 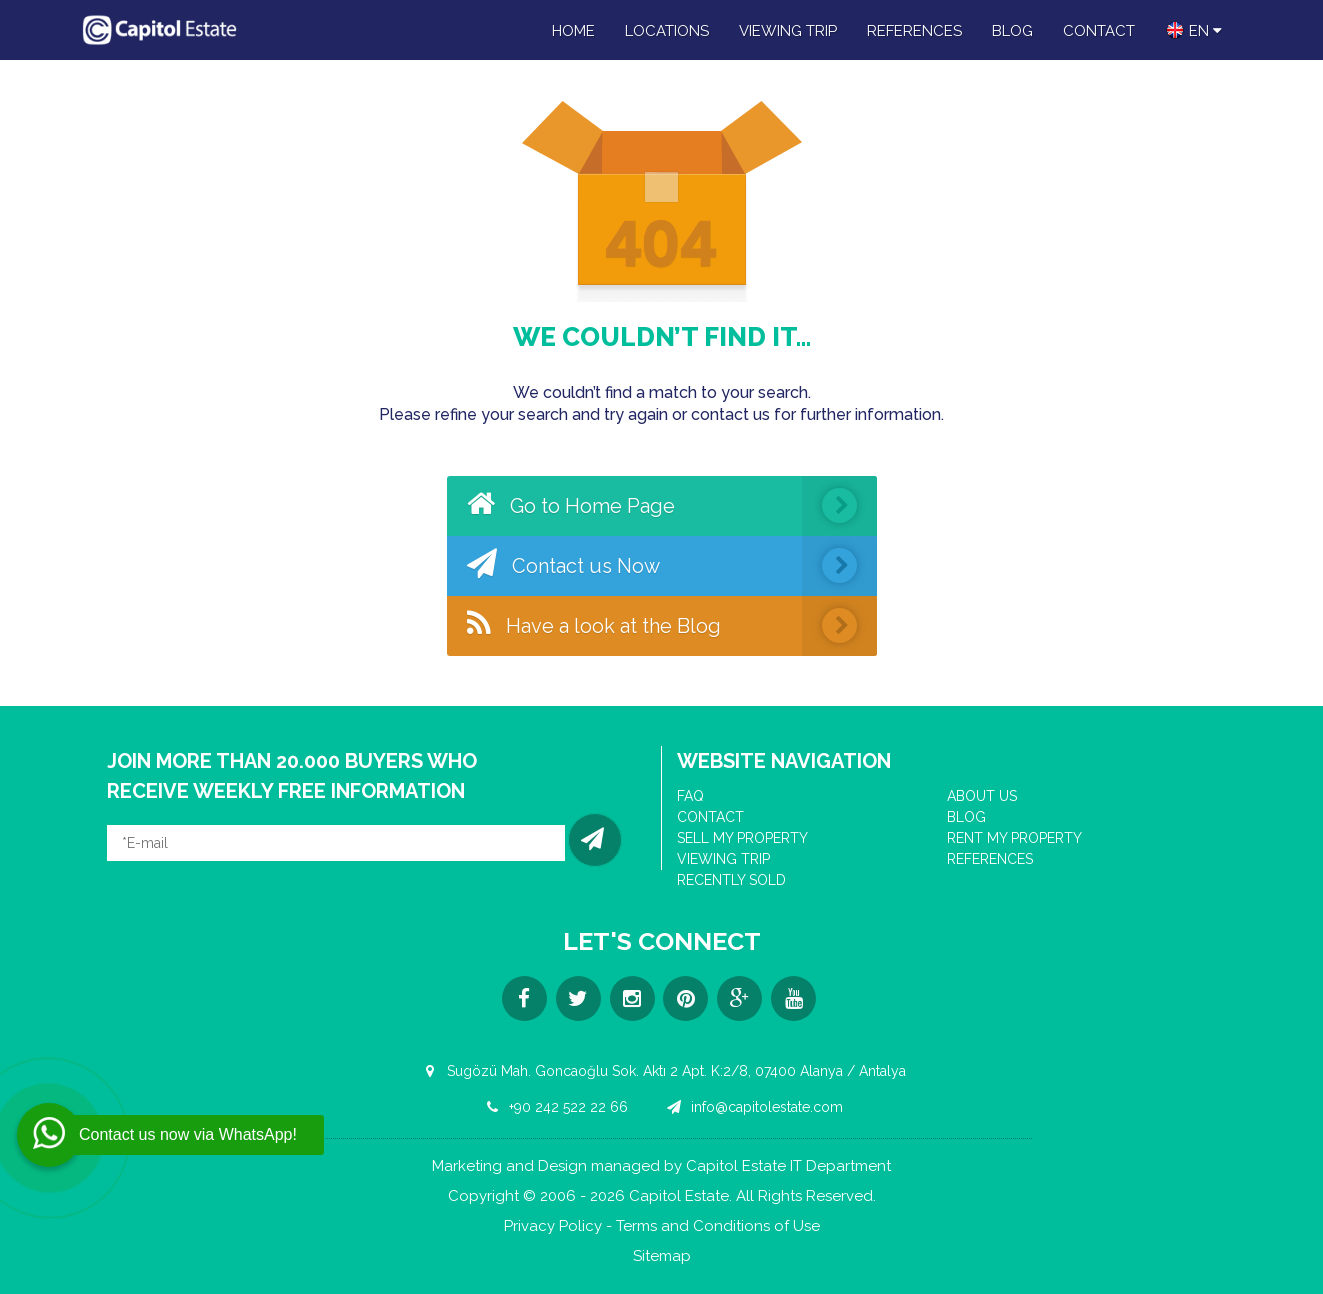 What do you see at coordinates (982, 796) in the screenshot?
I see `ABOUT US` at bounding box center [982, 796].